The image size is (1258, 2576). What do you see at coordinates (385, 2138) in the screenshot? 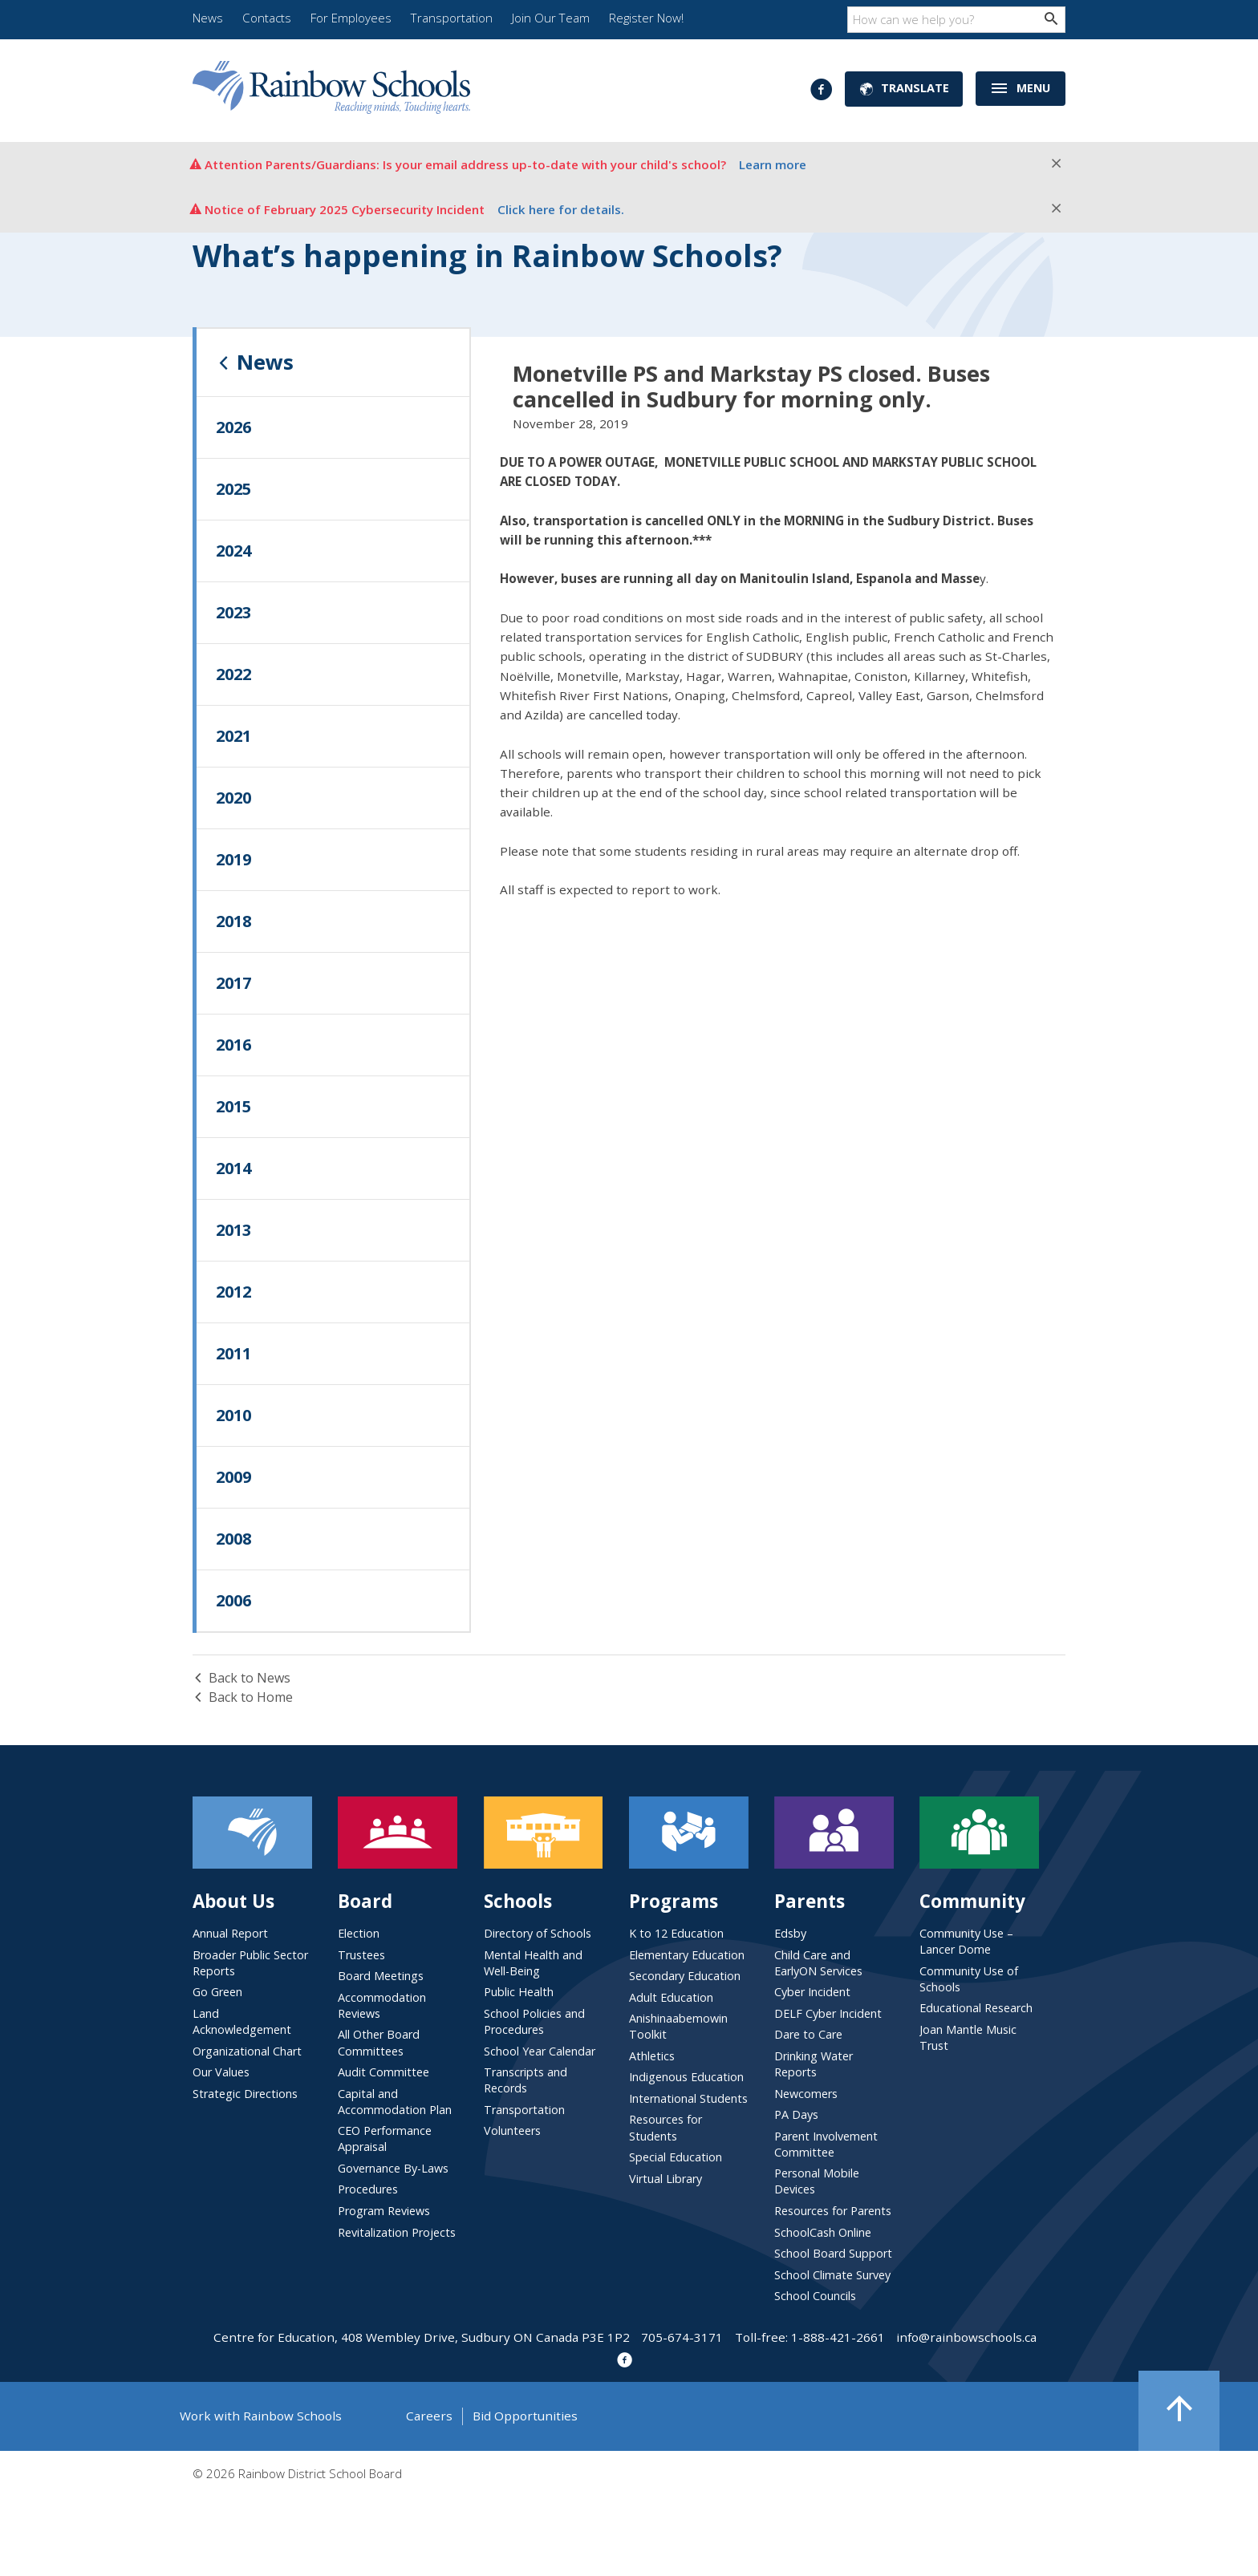
I see `CEO Performance Appraisal` at bounding box center [385, 2138].